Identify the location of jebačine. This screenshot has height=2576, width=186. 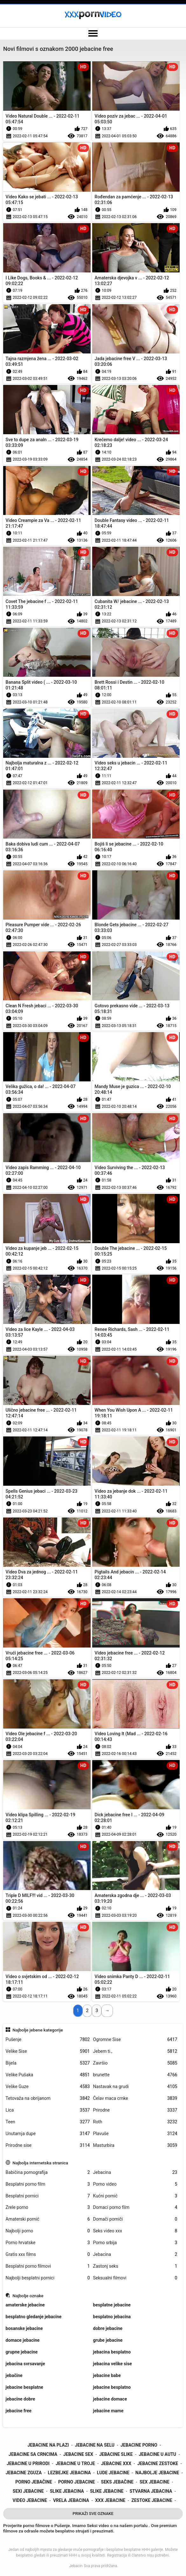
(14, 2375).